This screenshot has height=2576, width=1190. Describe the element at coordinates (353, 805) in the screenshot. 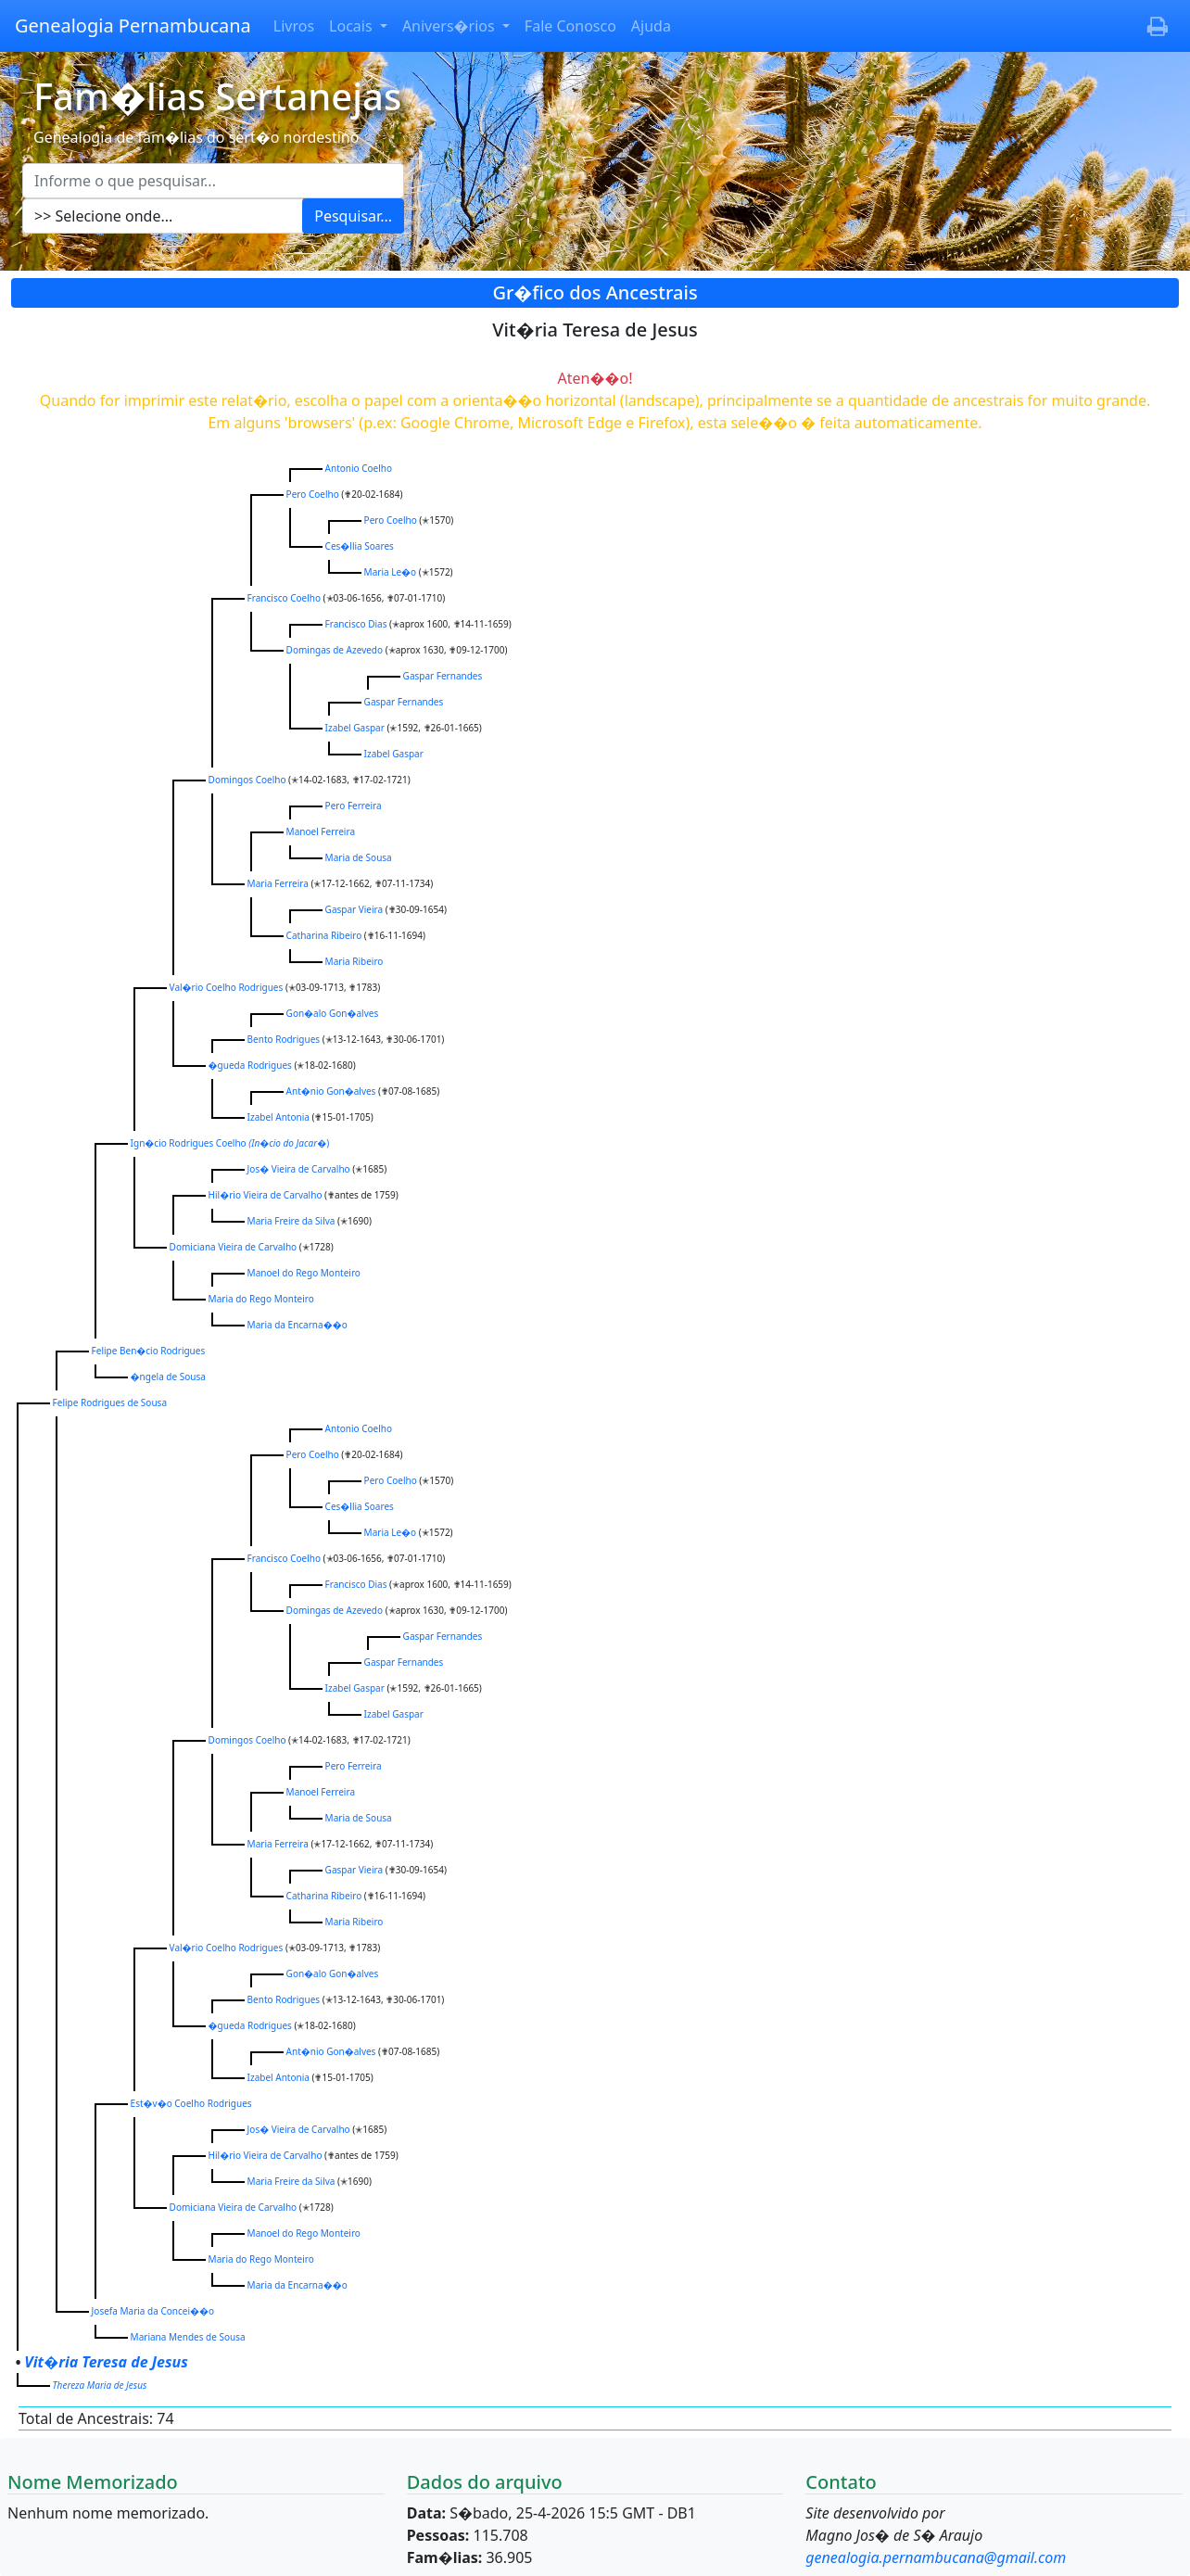

I see `Pero Ferreira` at that location.